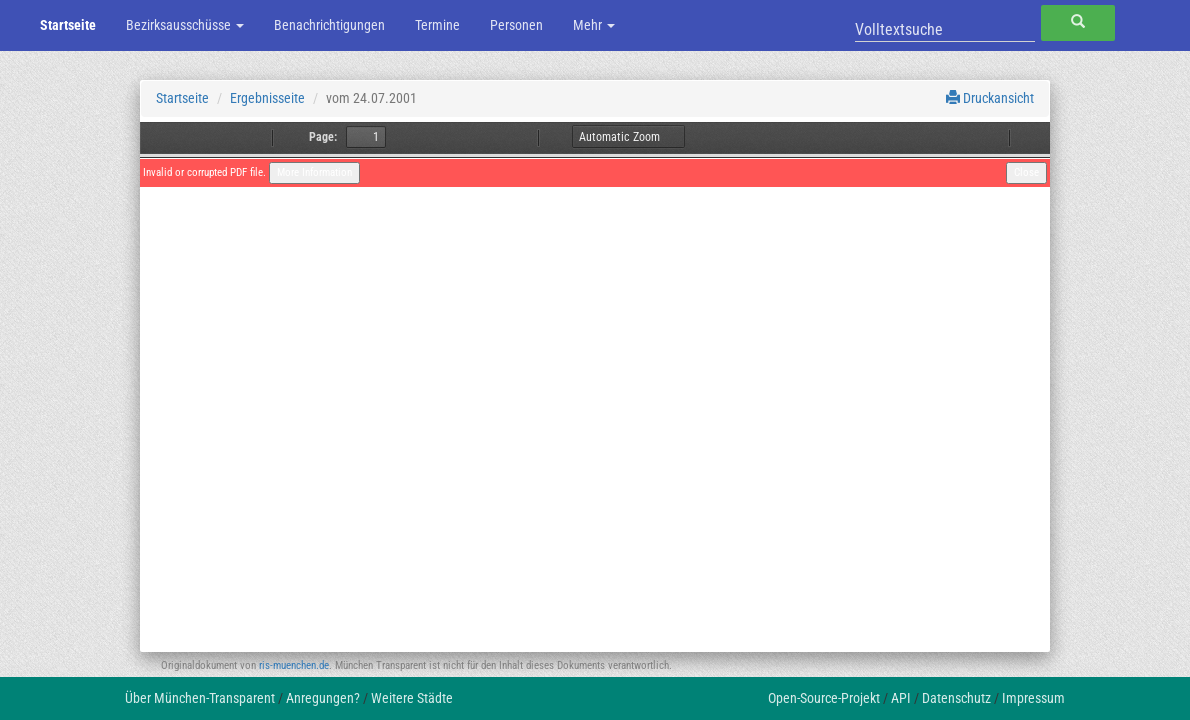 The height and width of the screenshot is (720, 1190). Describe the element at coordinates (956, 698) in the screenshot. I see `Datenschutz` at that location.